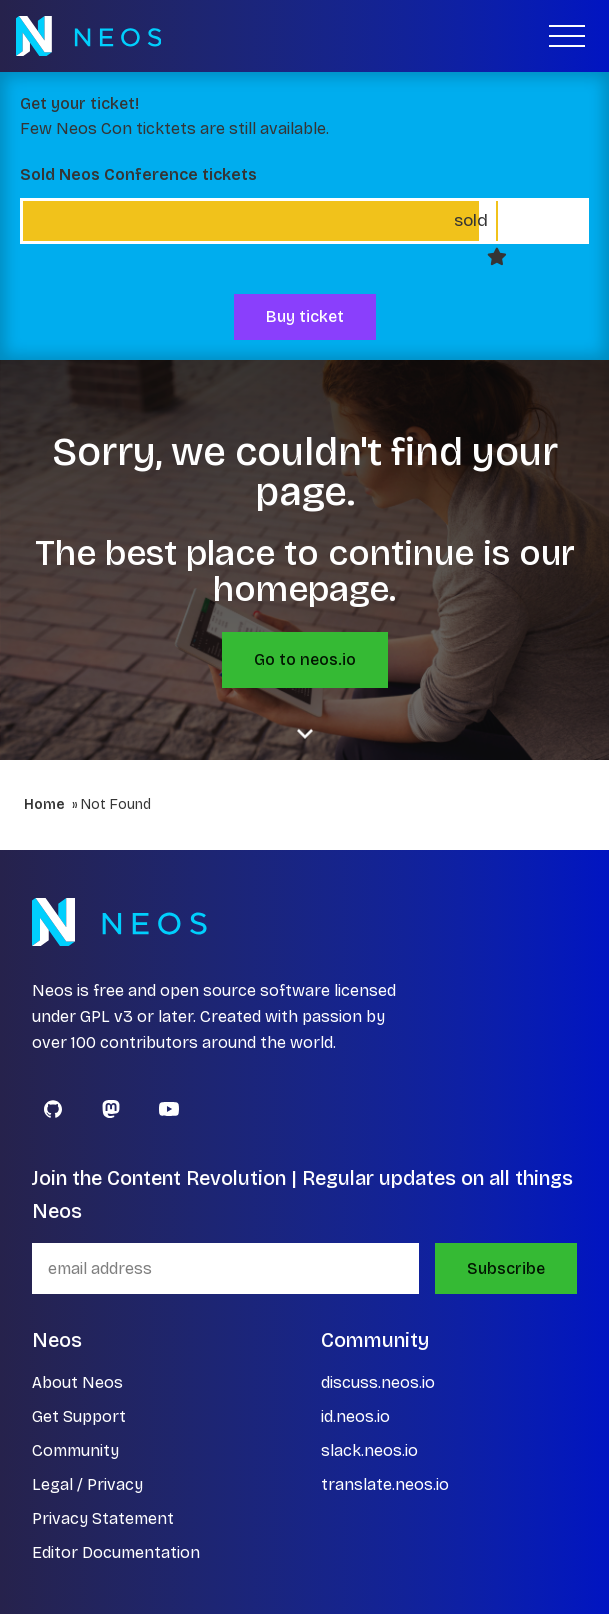  I want to click on id.neos.io, so click(355, 1416).